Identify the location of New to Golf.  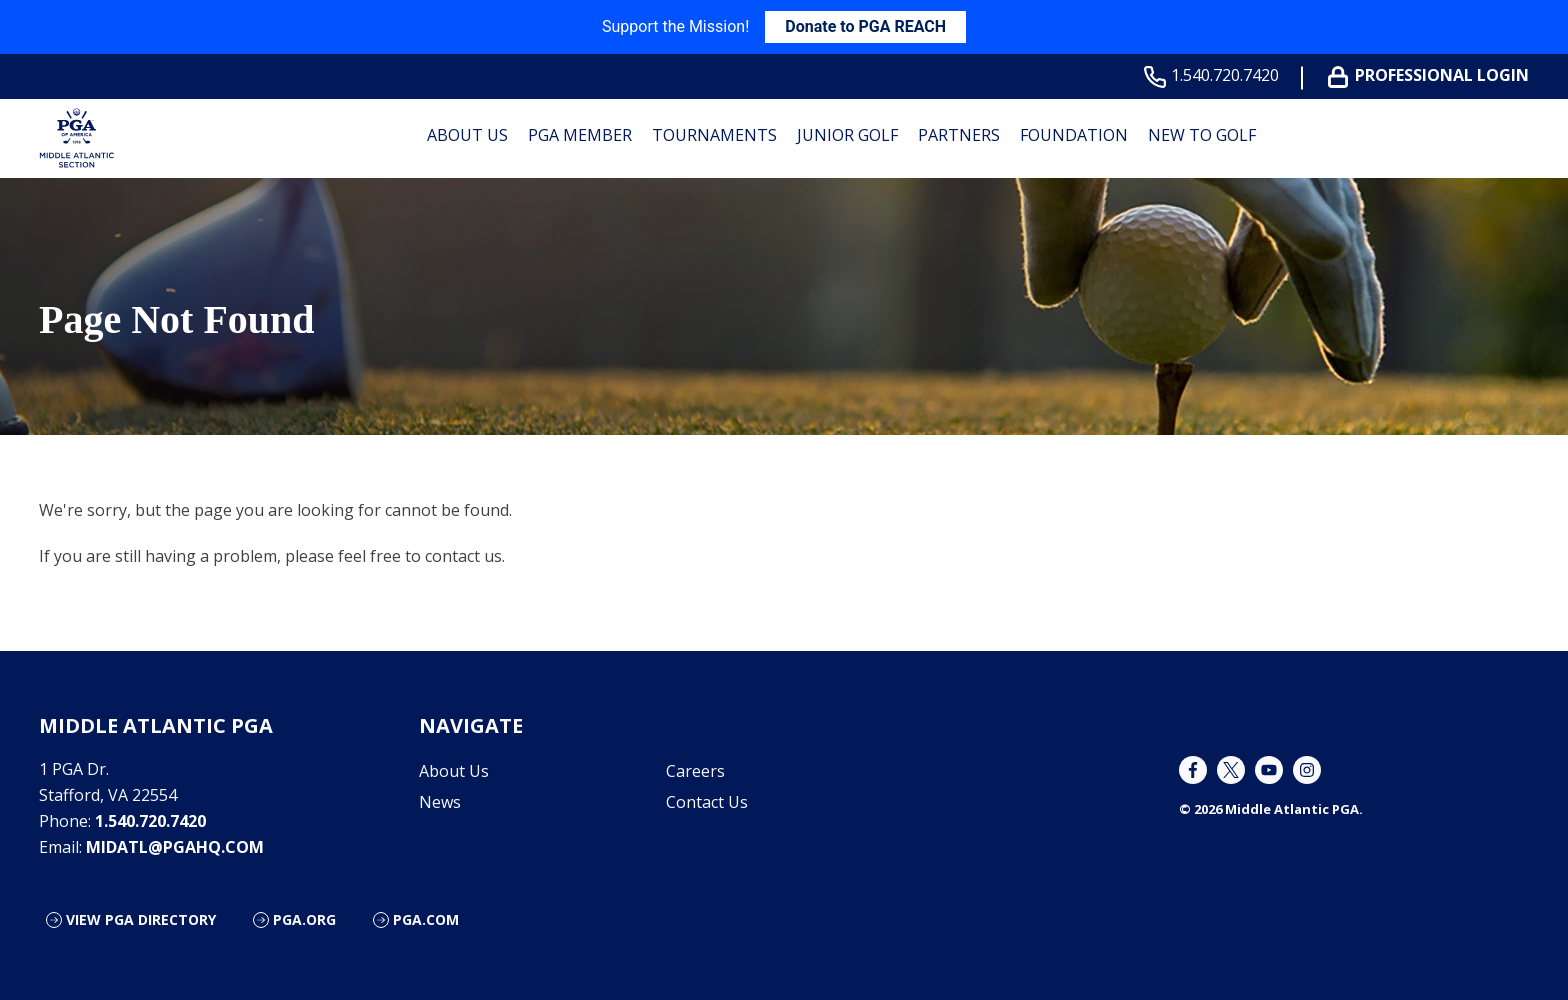
(1202, 135).